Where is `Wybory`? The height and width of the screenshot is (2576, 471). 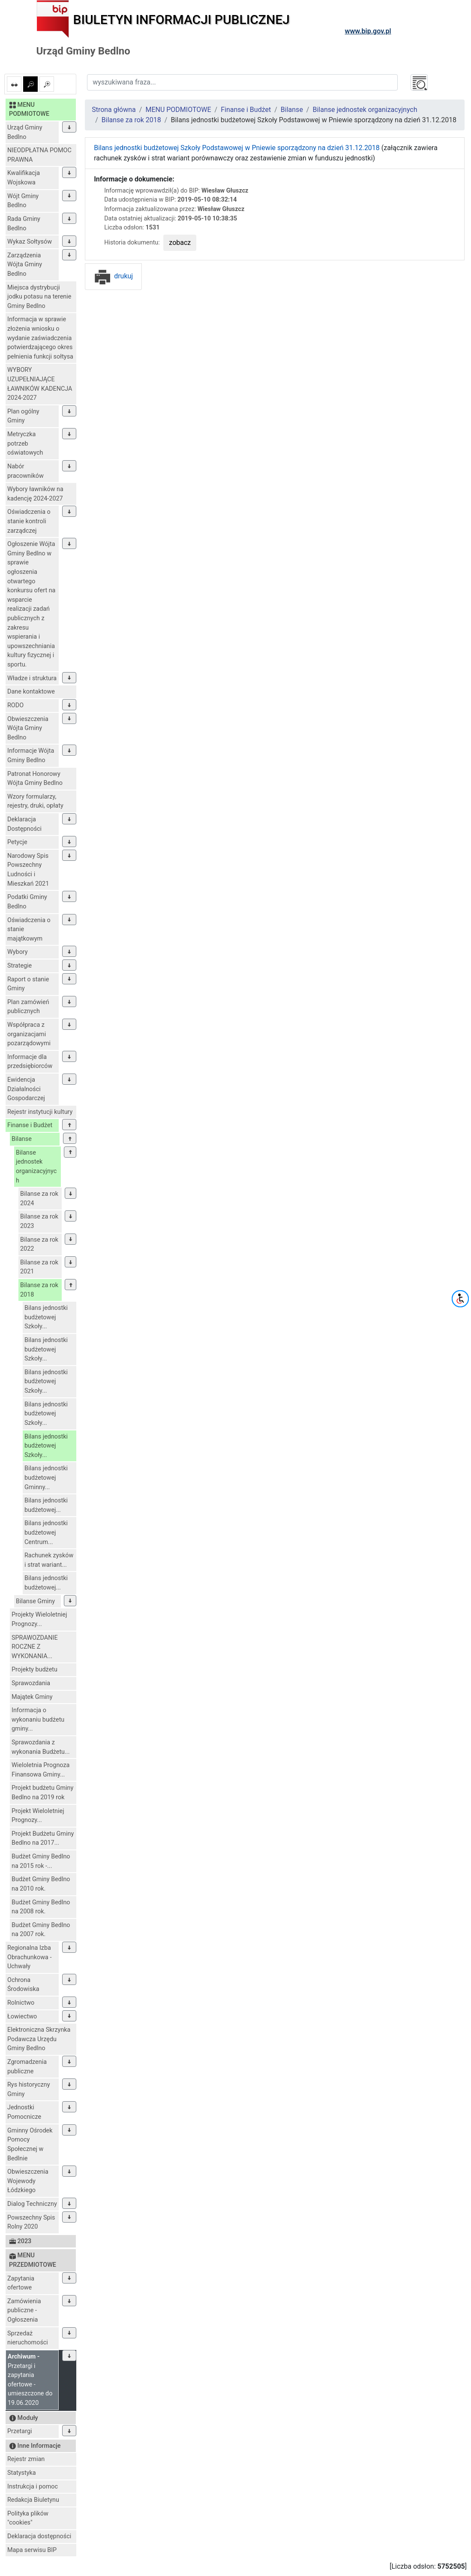
Wybory is located at coordinates (17, 952).